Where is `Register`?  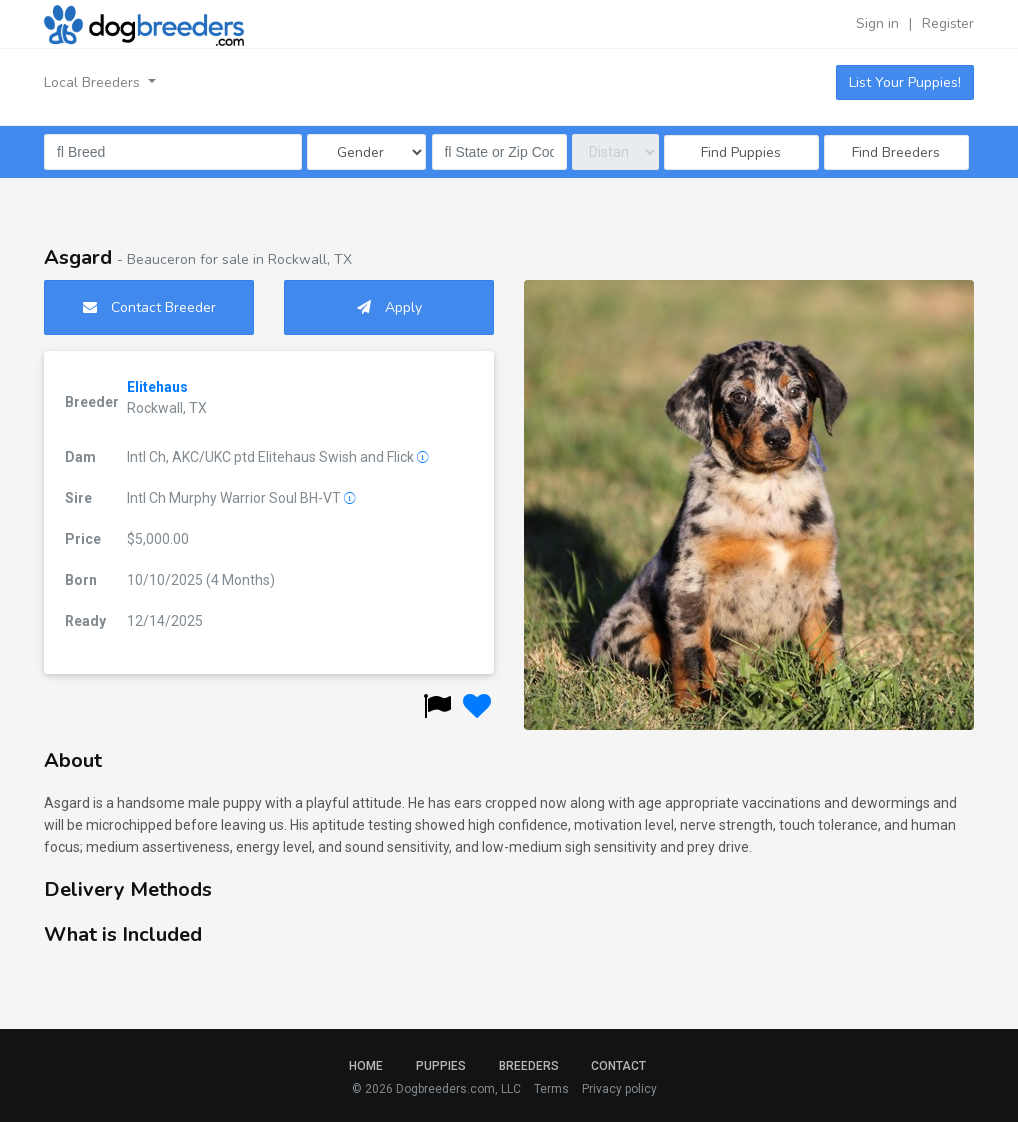 Register is located at coordinates (948, 23).